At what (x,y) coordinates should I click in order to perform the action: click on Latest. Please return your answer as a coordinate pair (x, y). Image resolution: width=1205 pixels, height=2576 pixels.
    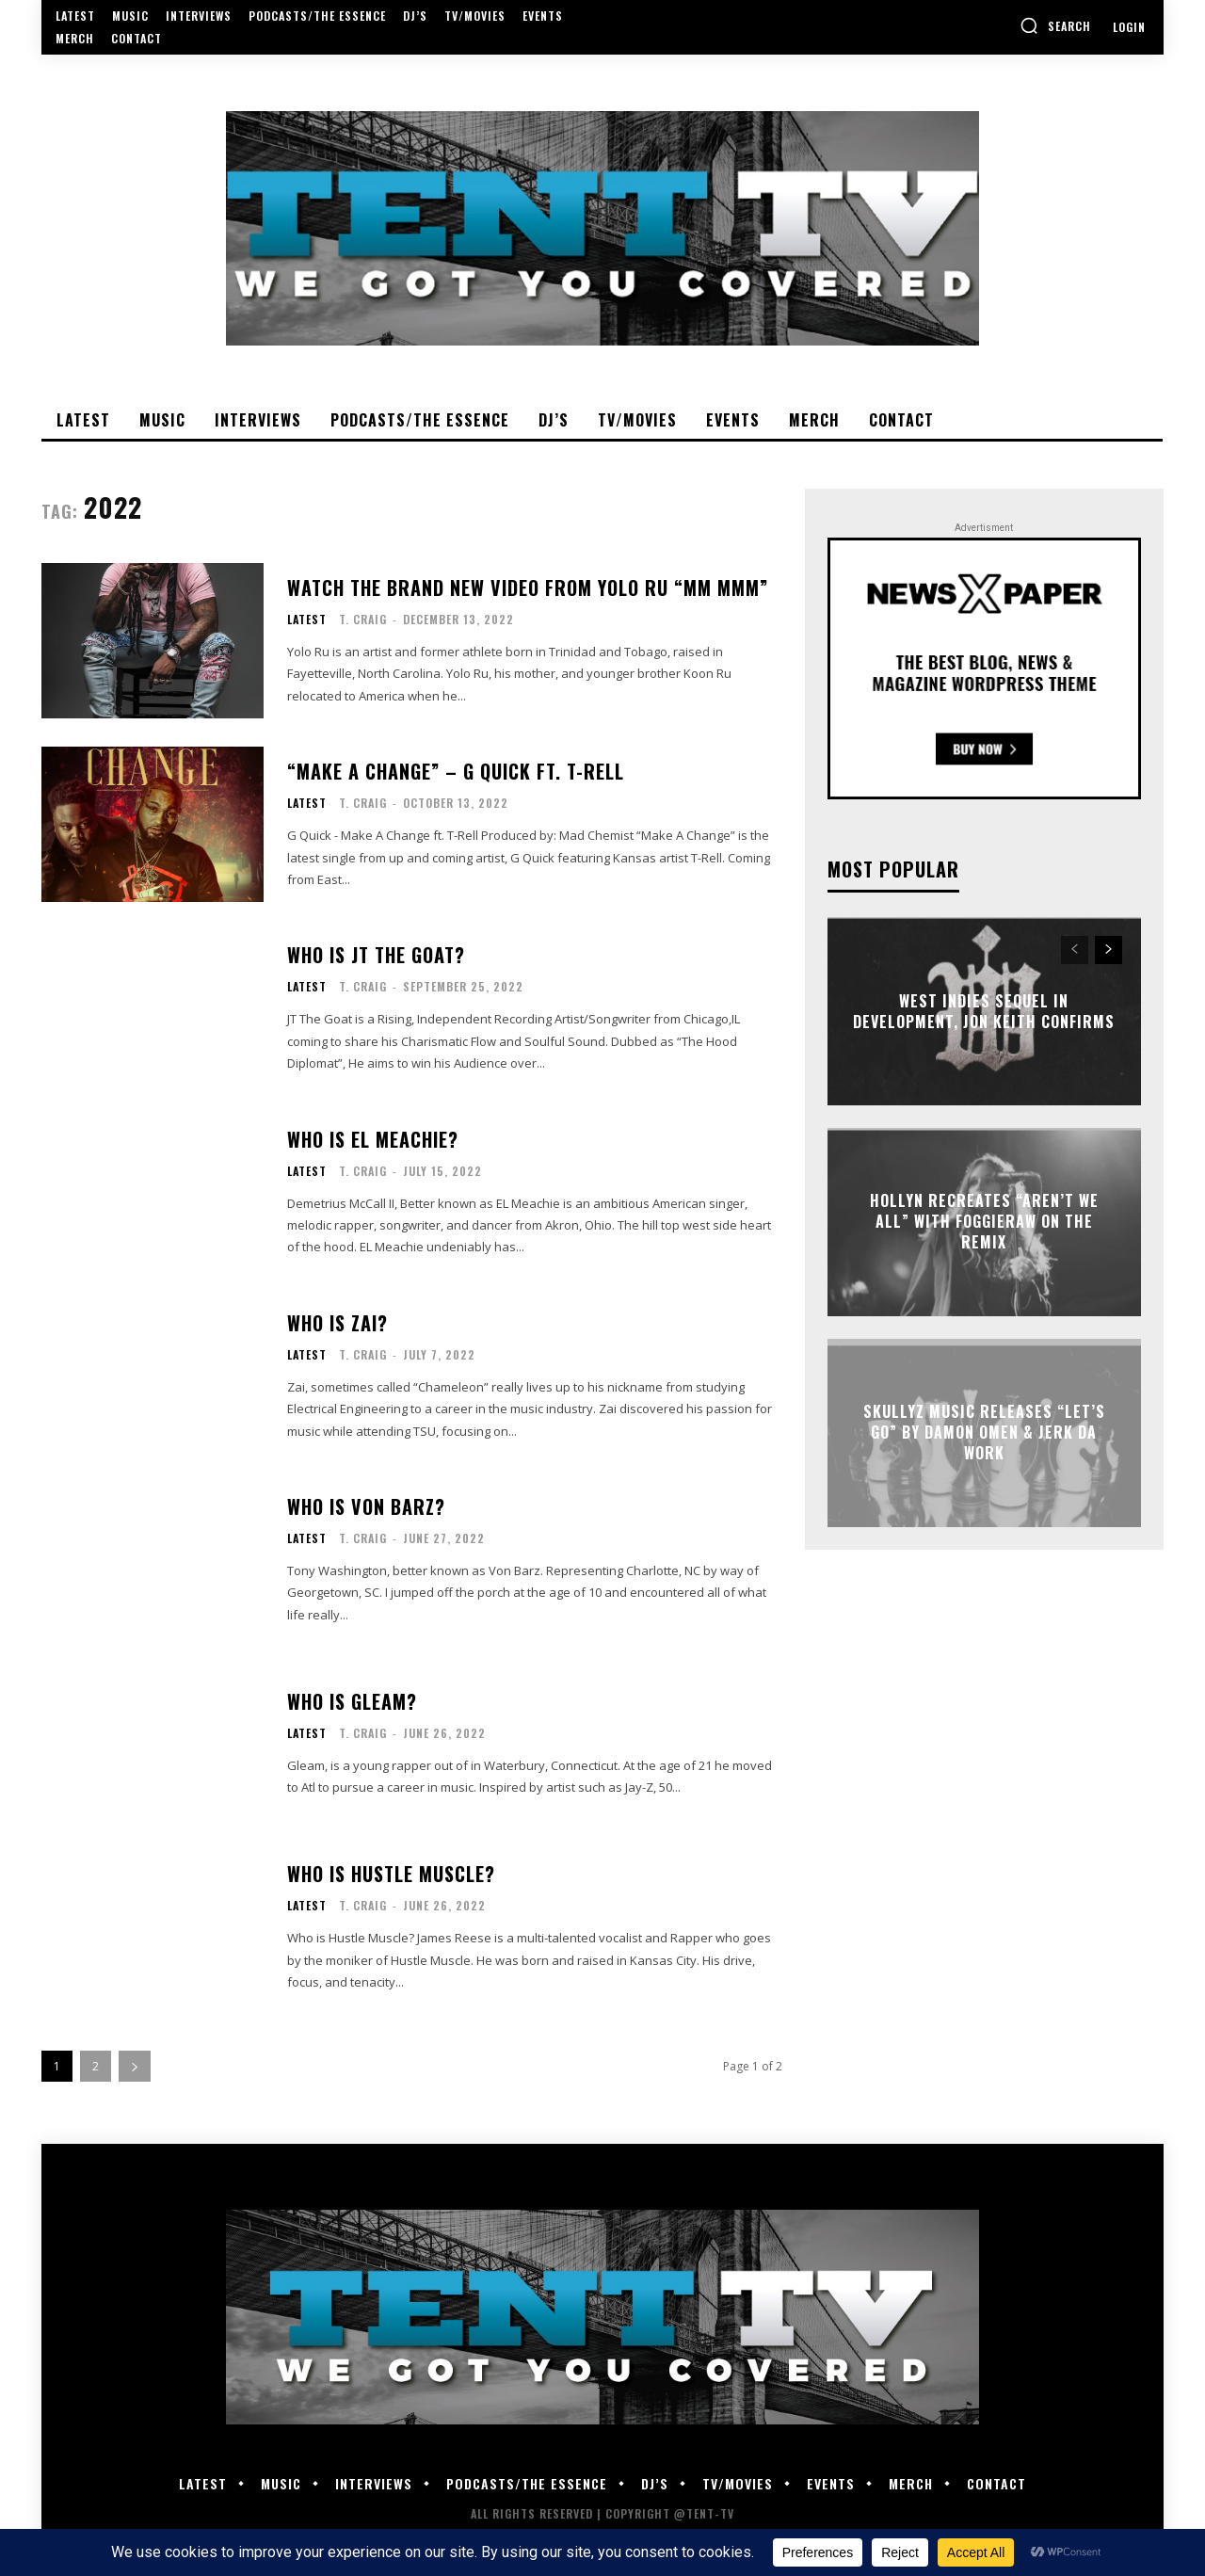
    Looking at the image, I should click on (307, 619).